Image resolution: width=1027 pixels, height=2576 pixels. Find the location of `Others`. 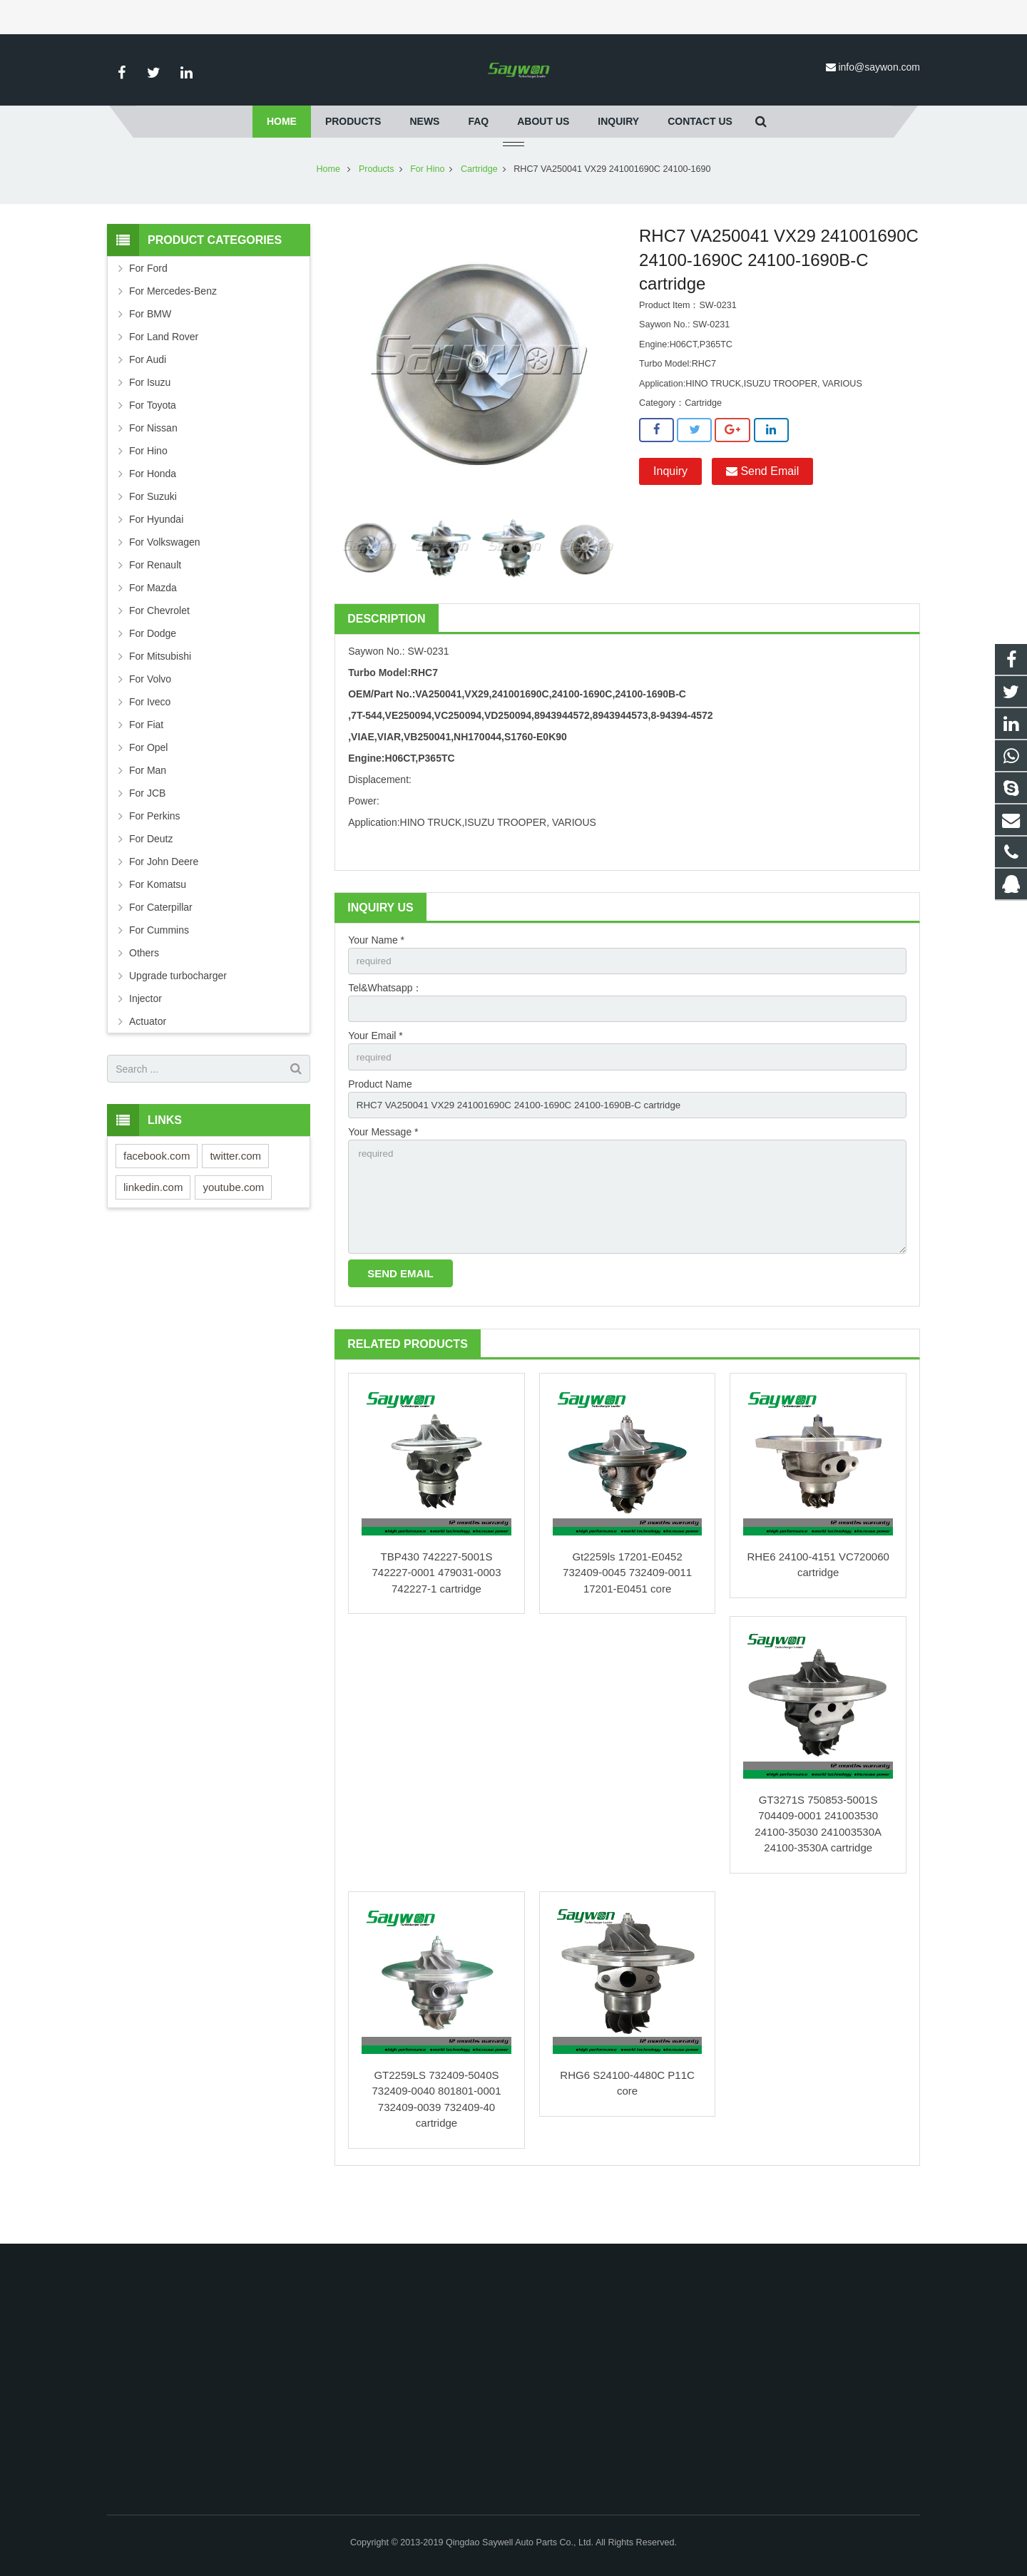

Others is located at coordinates (144, 995).